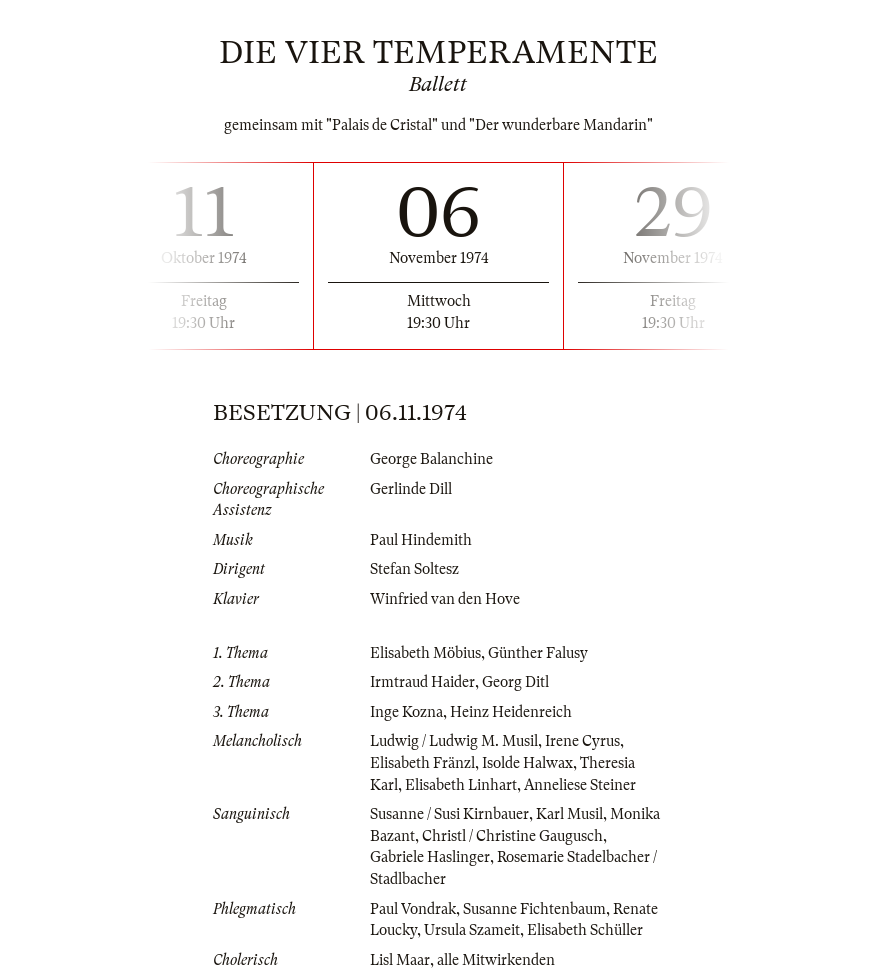 The height and width of the screenshot is (976, 876). What do you see at coordinates (425, 653) in the screenshot?
I see `Elisabeth Möbius` at bounding box center [425, 653].